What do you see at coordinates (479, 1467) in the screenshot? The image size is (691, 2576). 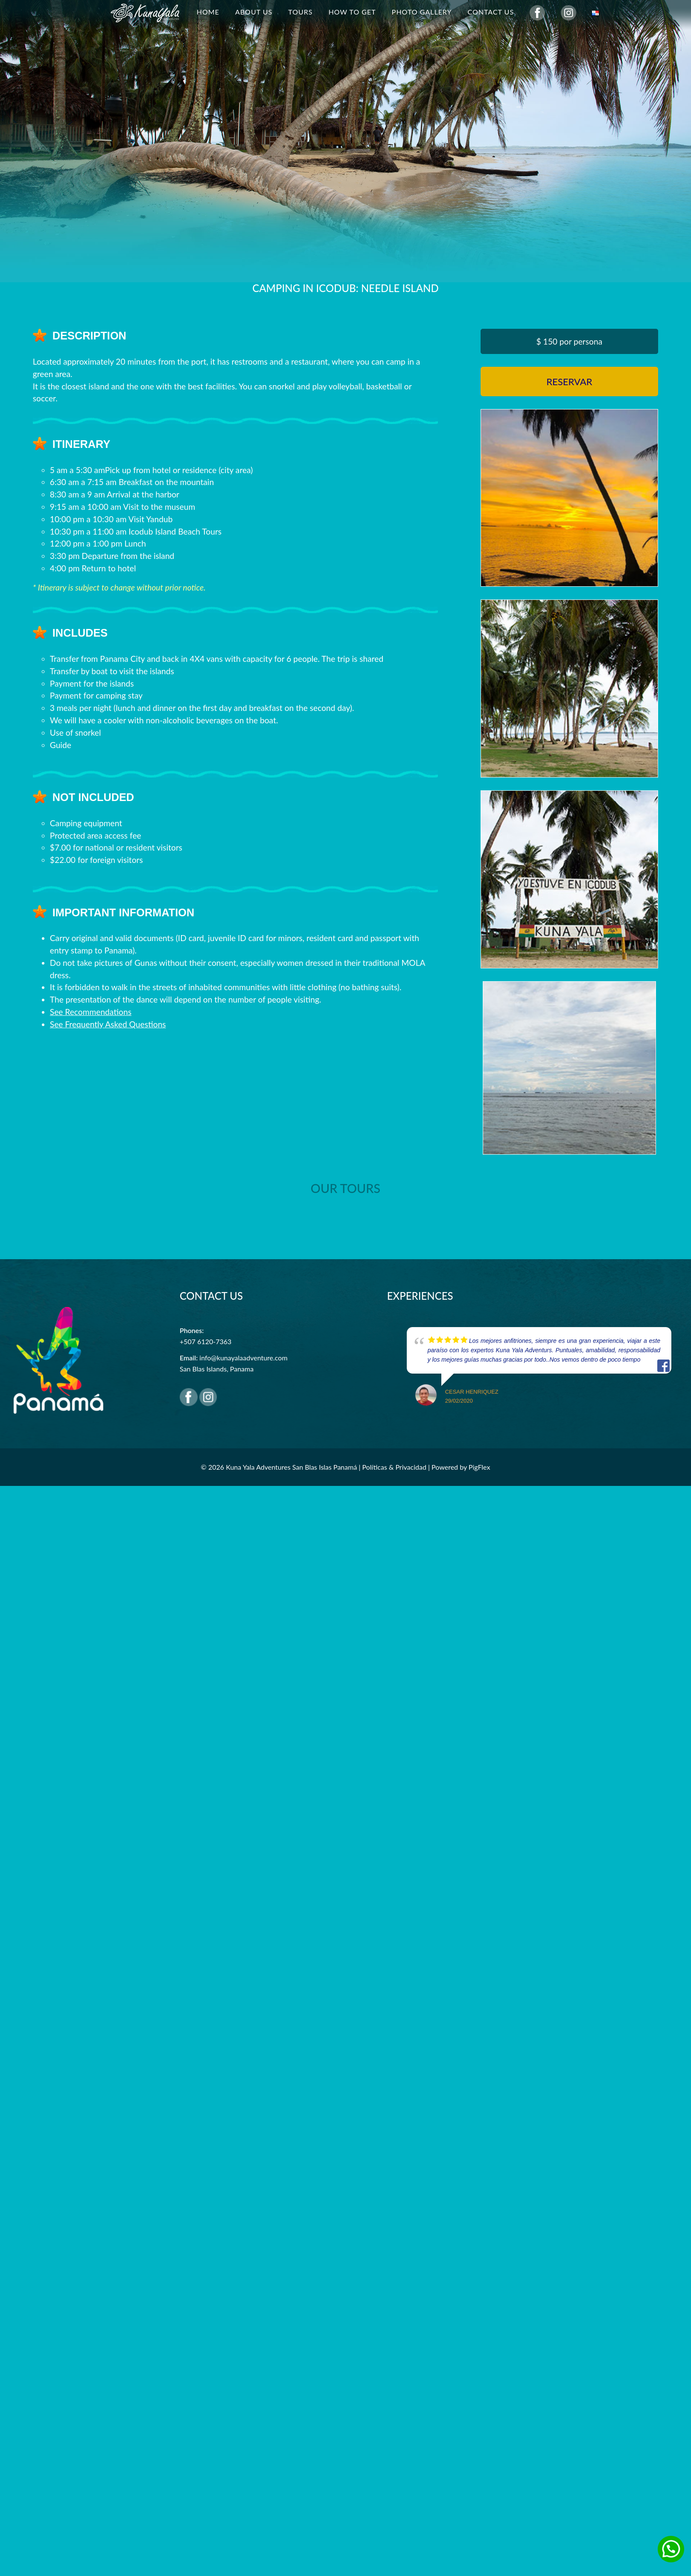 I see `PigFlex` at bounding box center [479, 1467].